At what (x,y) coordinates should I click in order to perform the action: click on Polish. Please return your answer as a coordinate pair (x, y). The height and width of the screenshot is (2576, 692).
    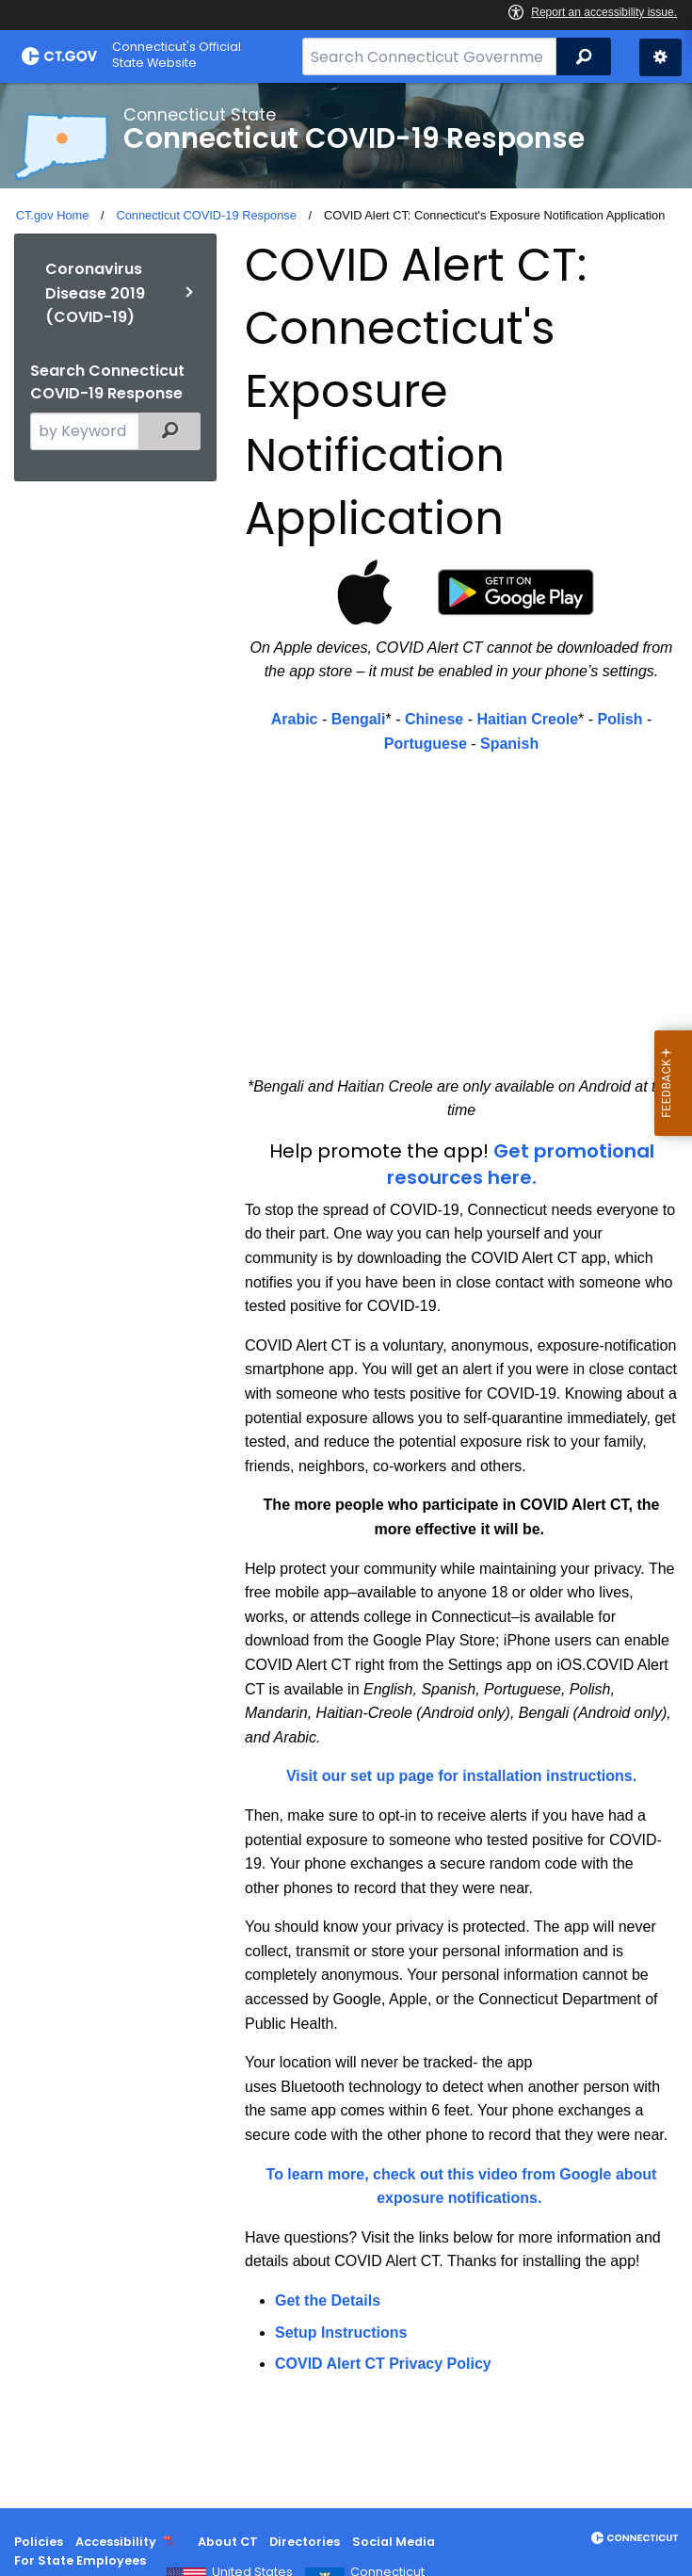
    Looking at the image, I should click on (619, 719).